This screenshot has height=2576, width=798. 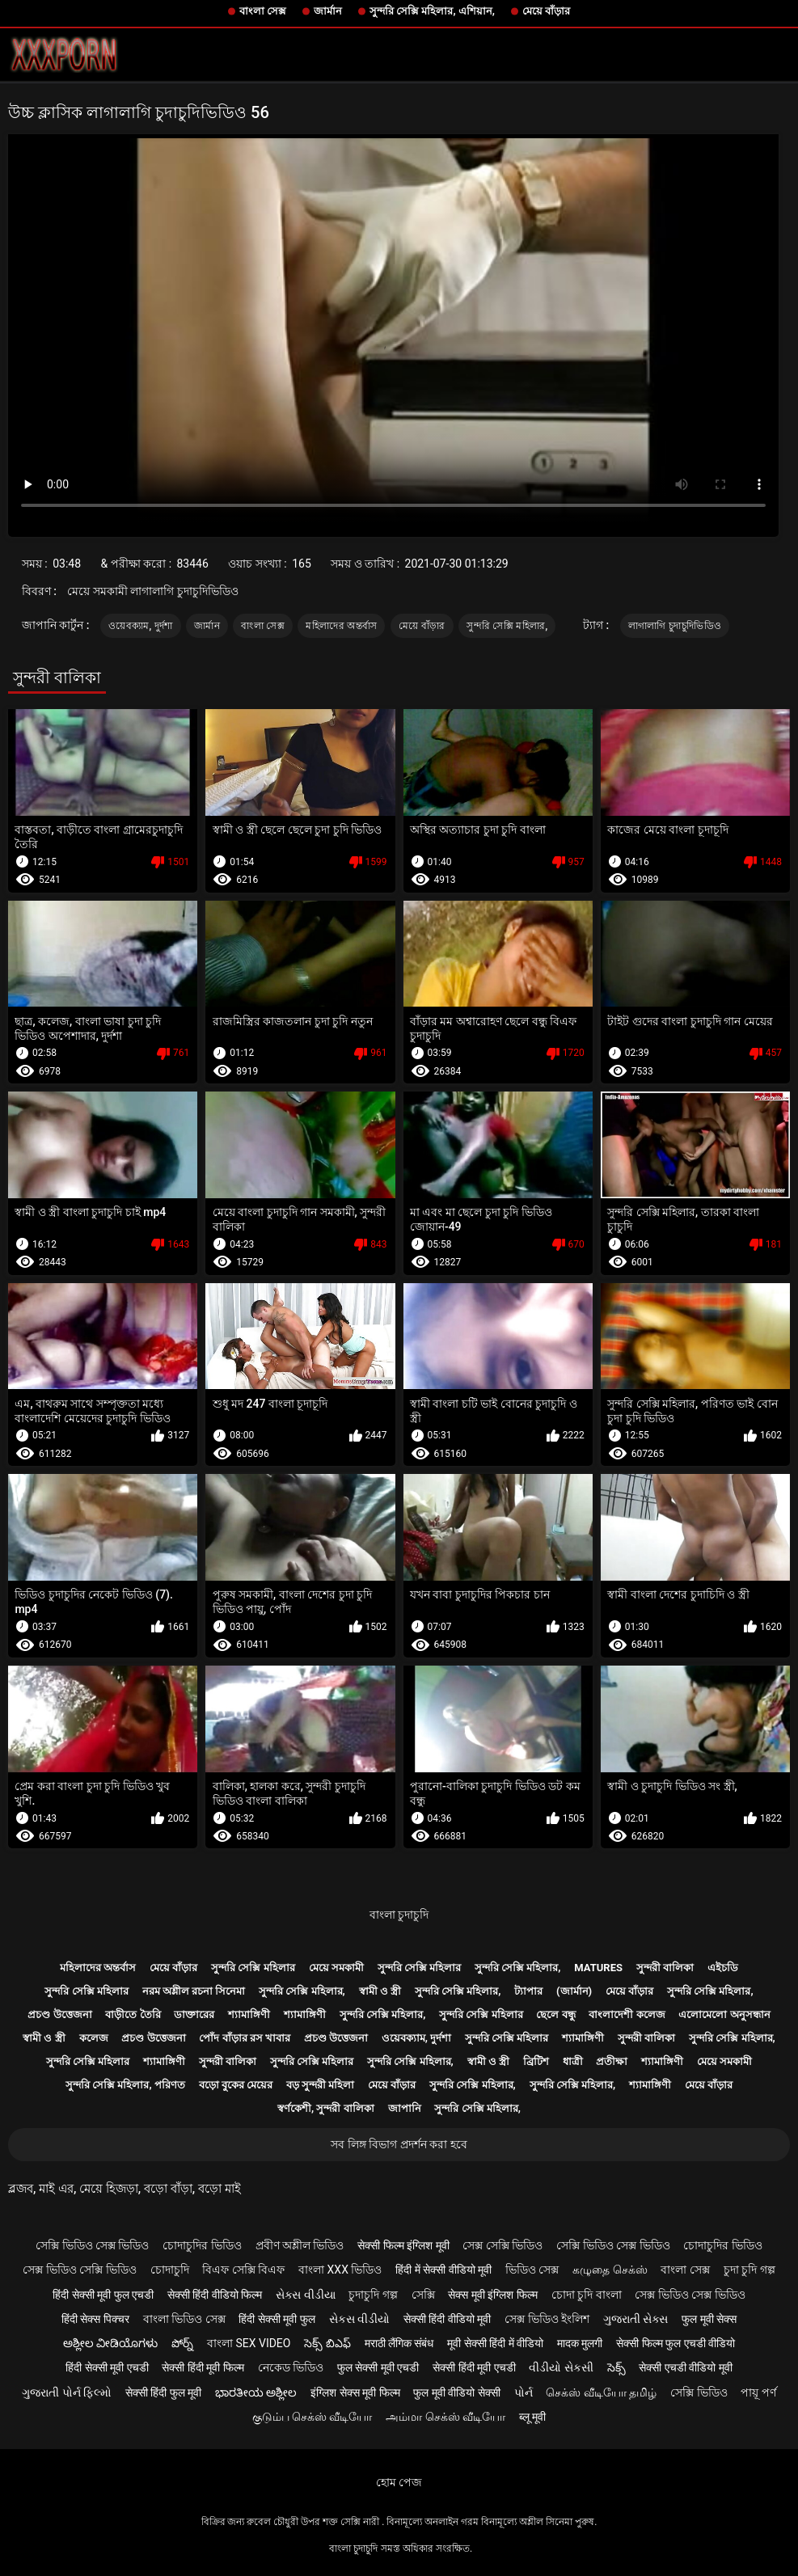 I want to click on પોર્ન, so click(x=523, y=2392).